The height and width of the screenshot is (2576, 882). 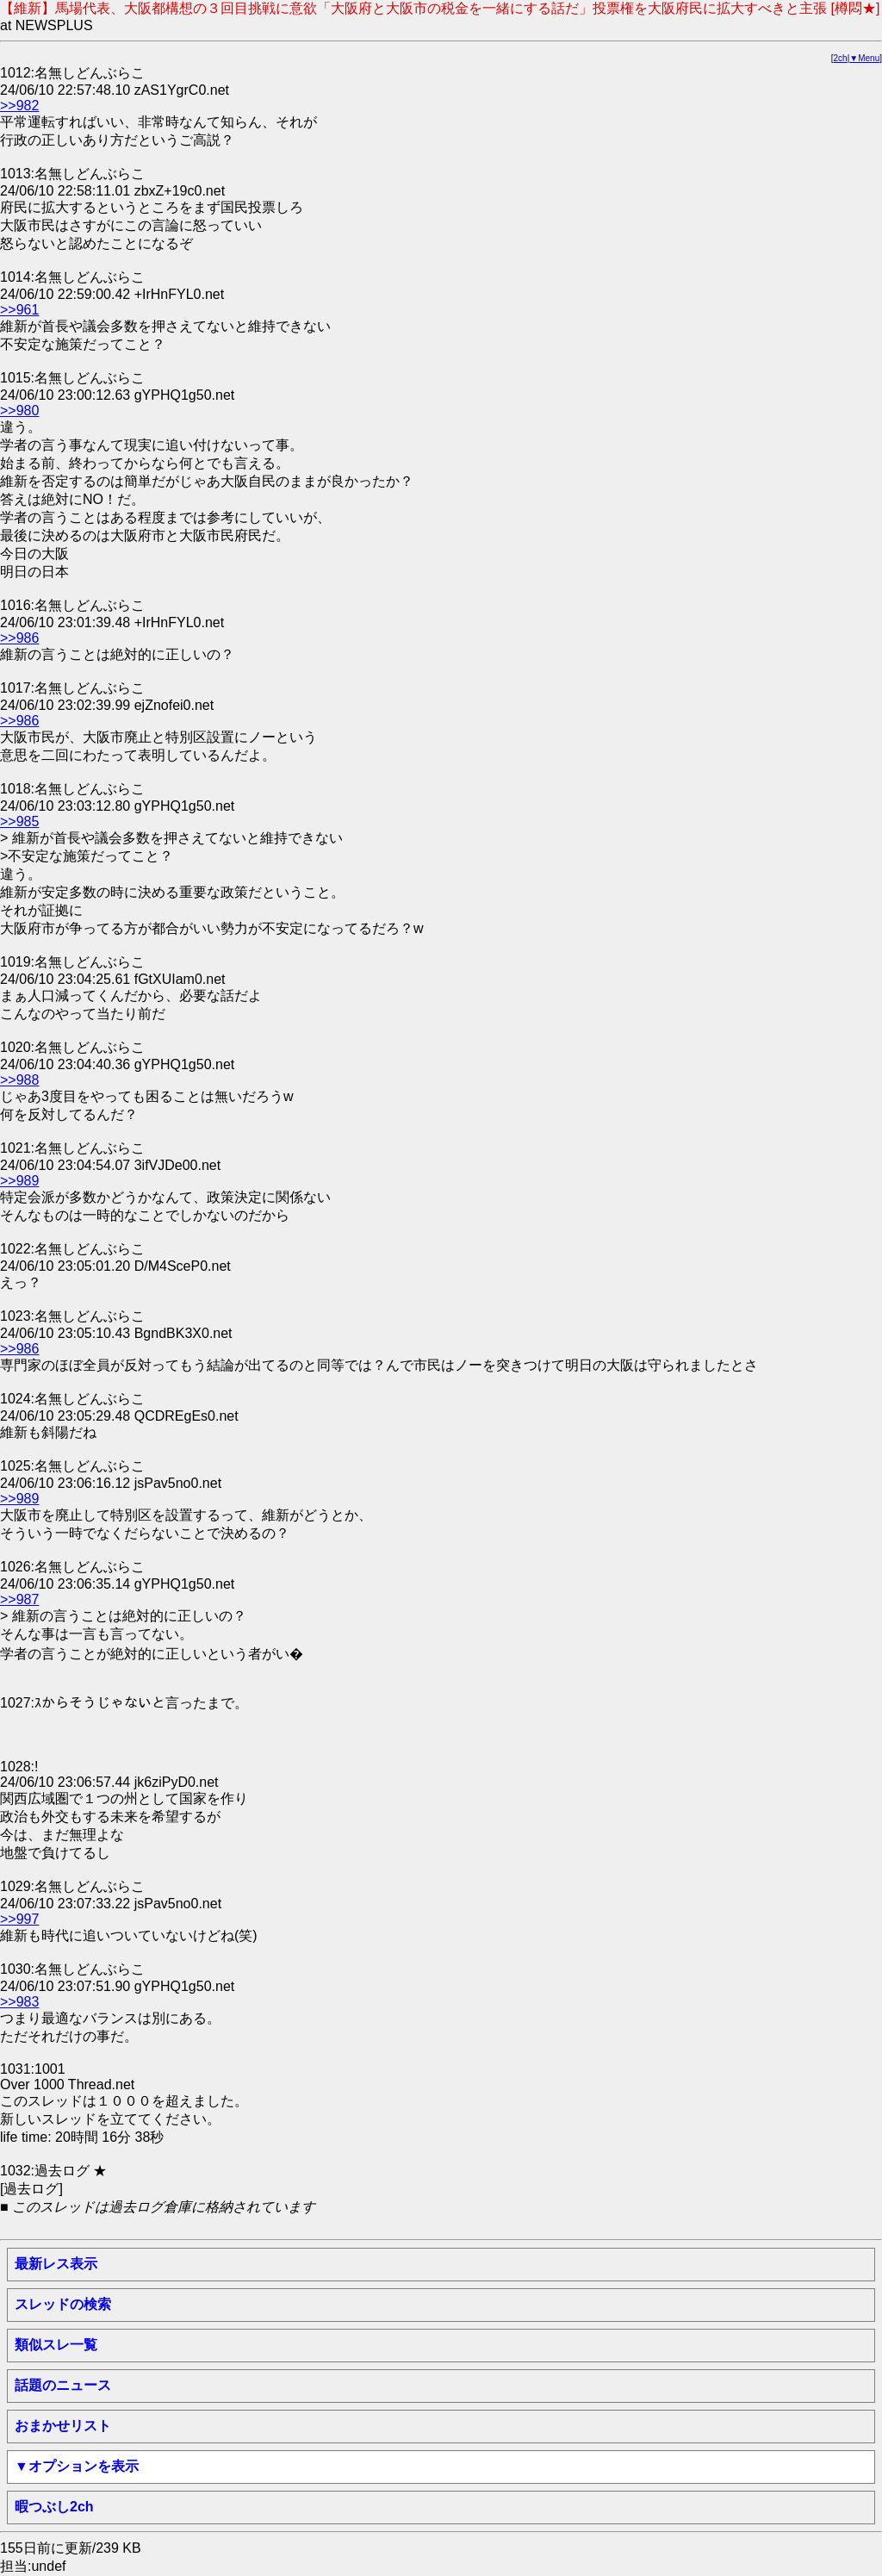 I want to click on スレッドの検索, so click(x=63, y=2304).